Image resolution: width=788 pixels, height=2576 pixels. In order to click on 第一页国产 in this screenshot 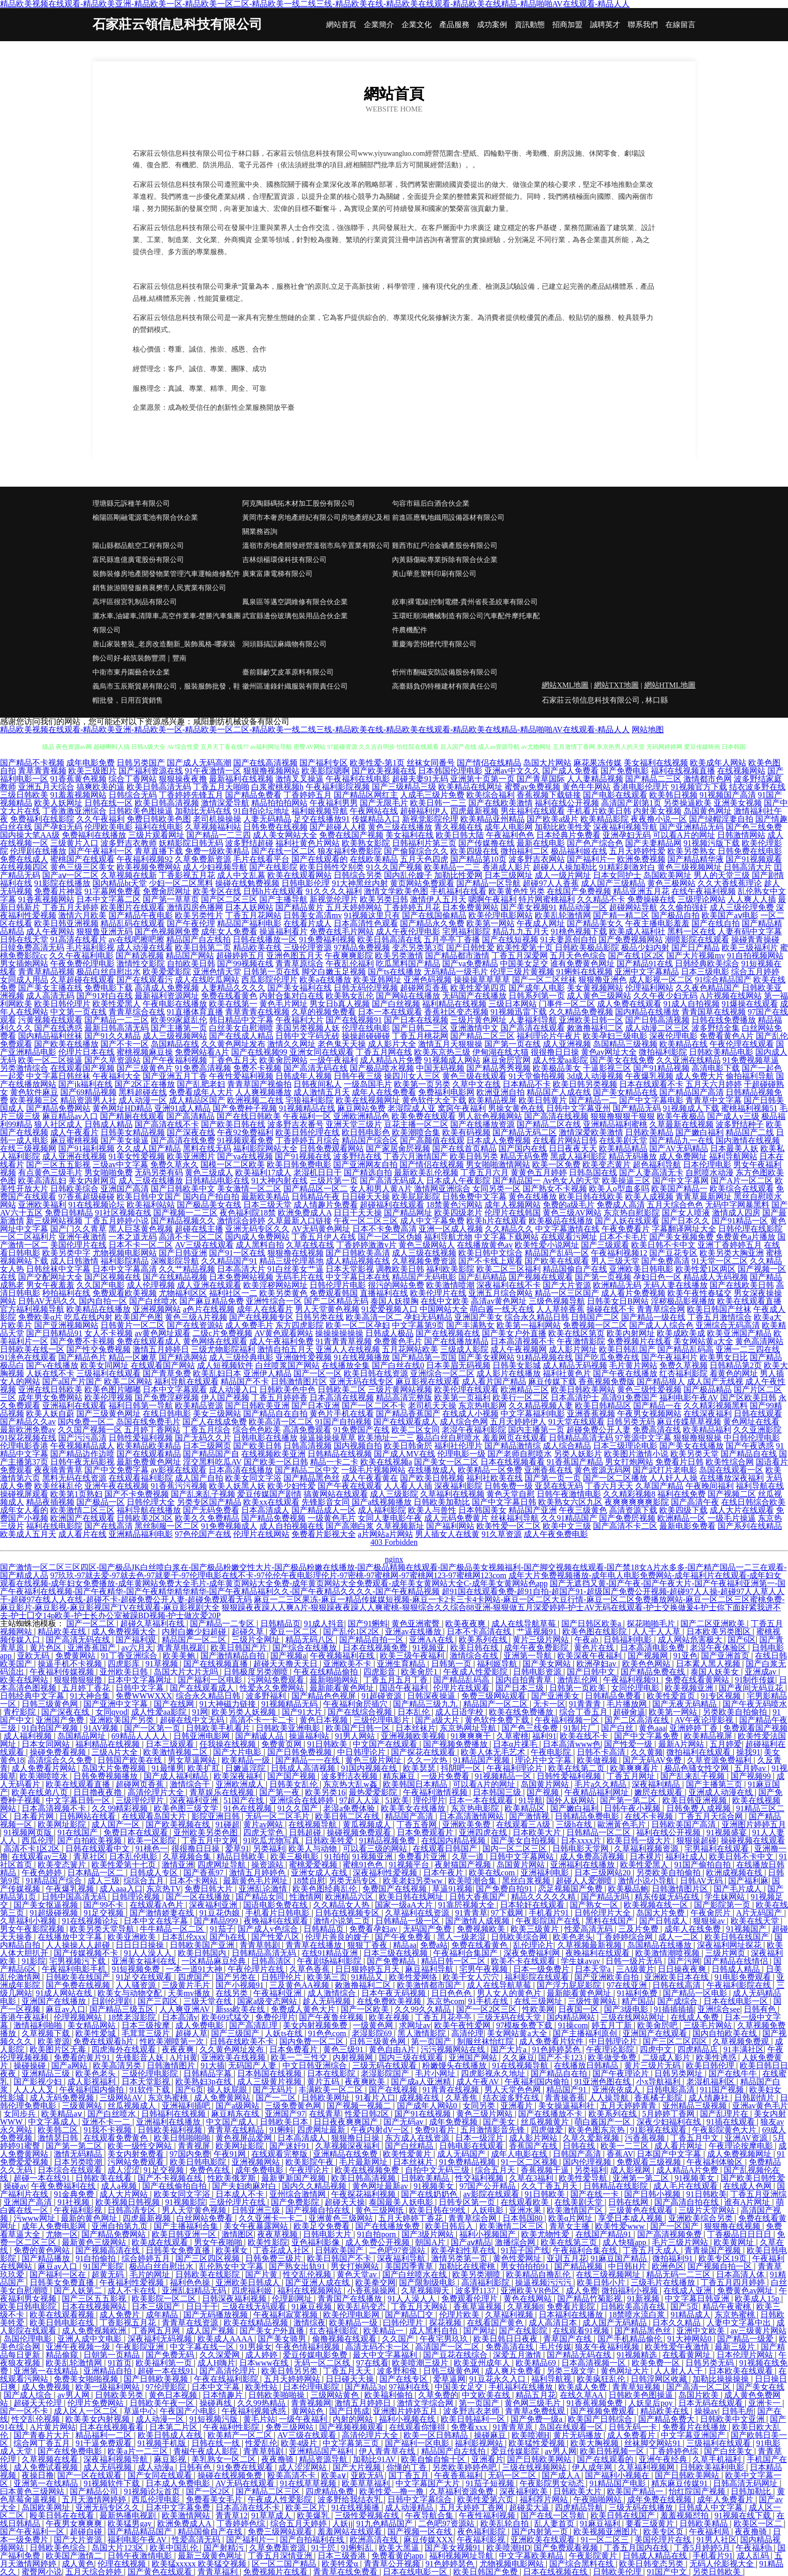, I will do `click(432, 2041)`.